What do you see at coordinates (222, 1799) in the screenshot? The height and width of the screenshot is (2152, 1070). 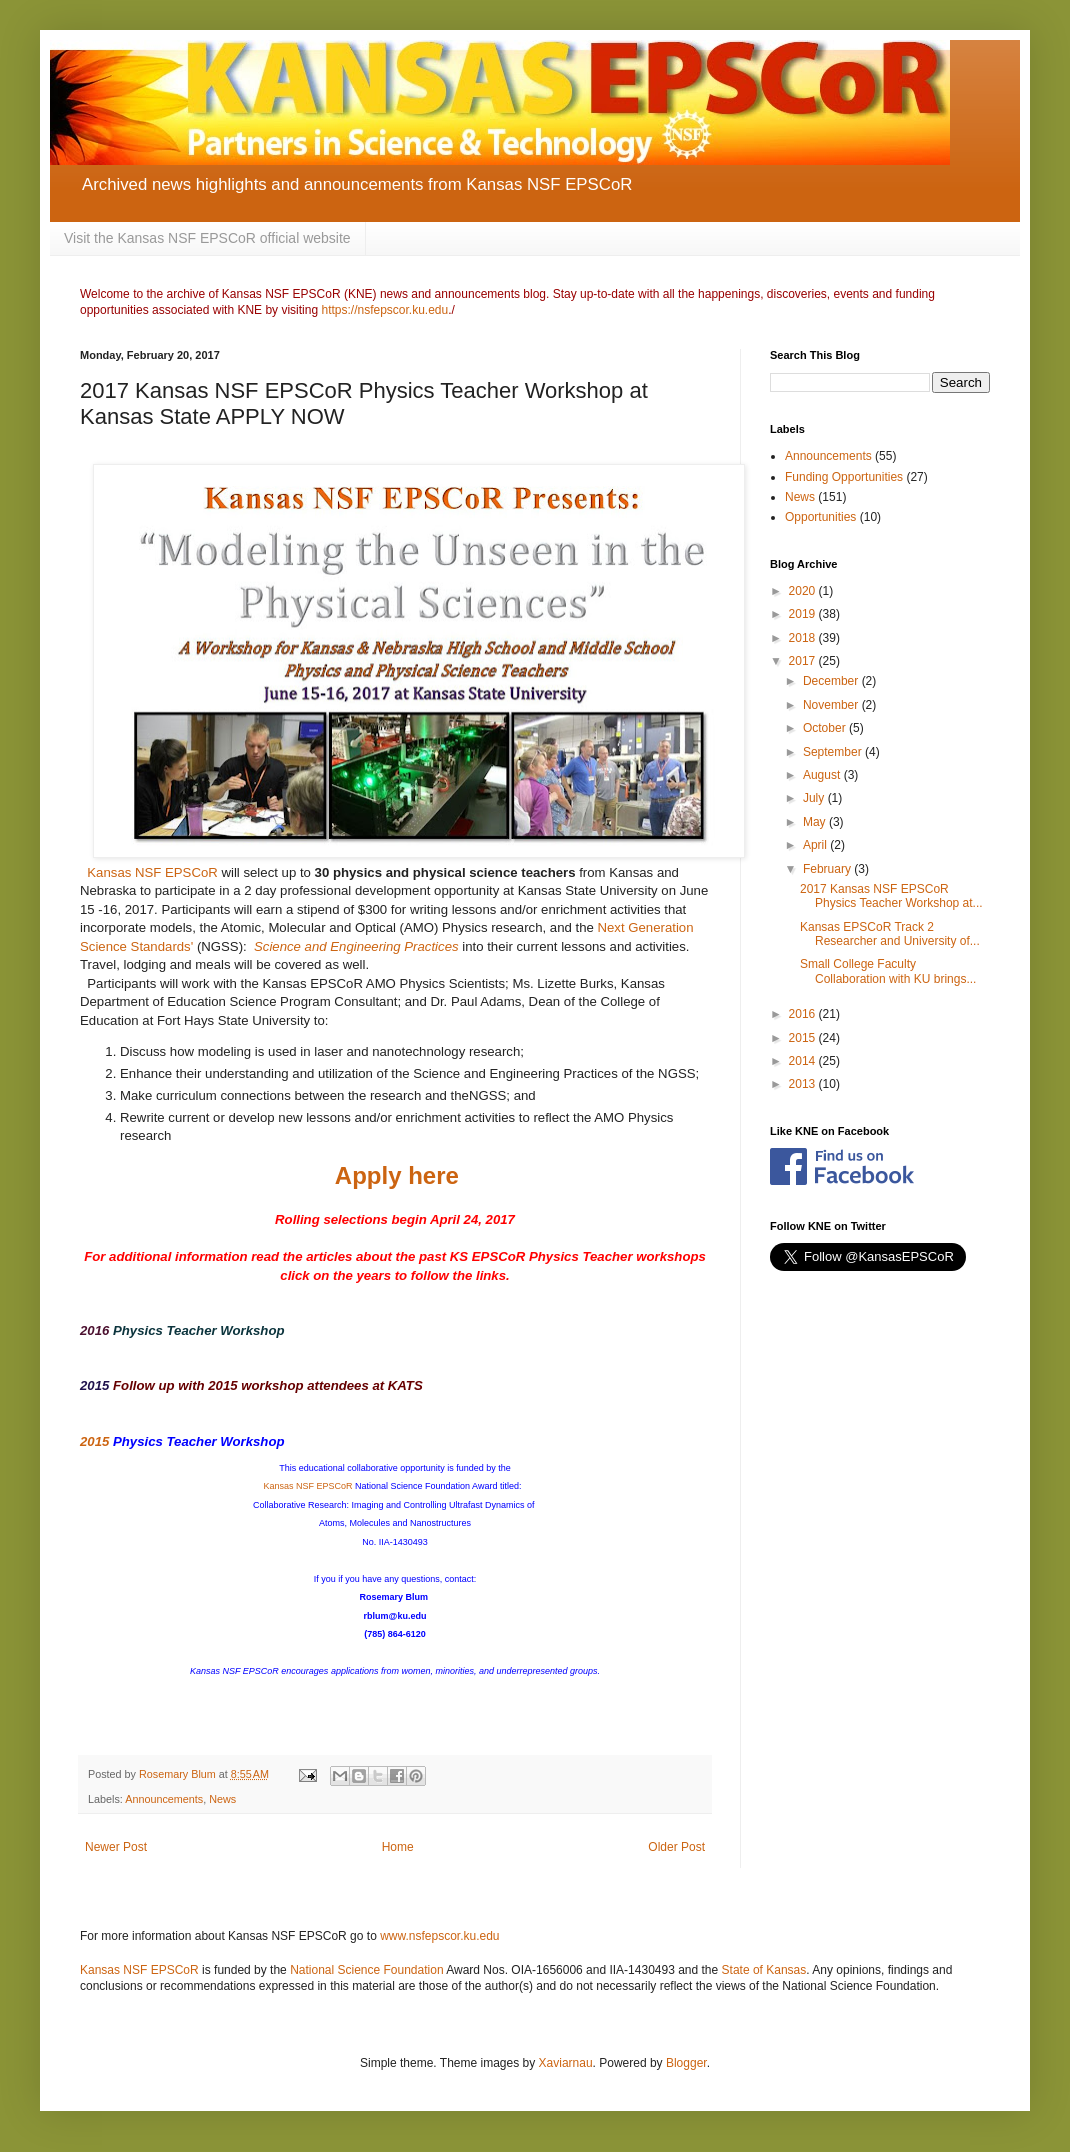 I see `News` at bounding box center [222, 1799].